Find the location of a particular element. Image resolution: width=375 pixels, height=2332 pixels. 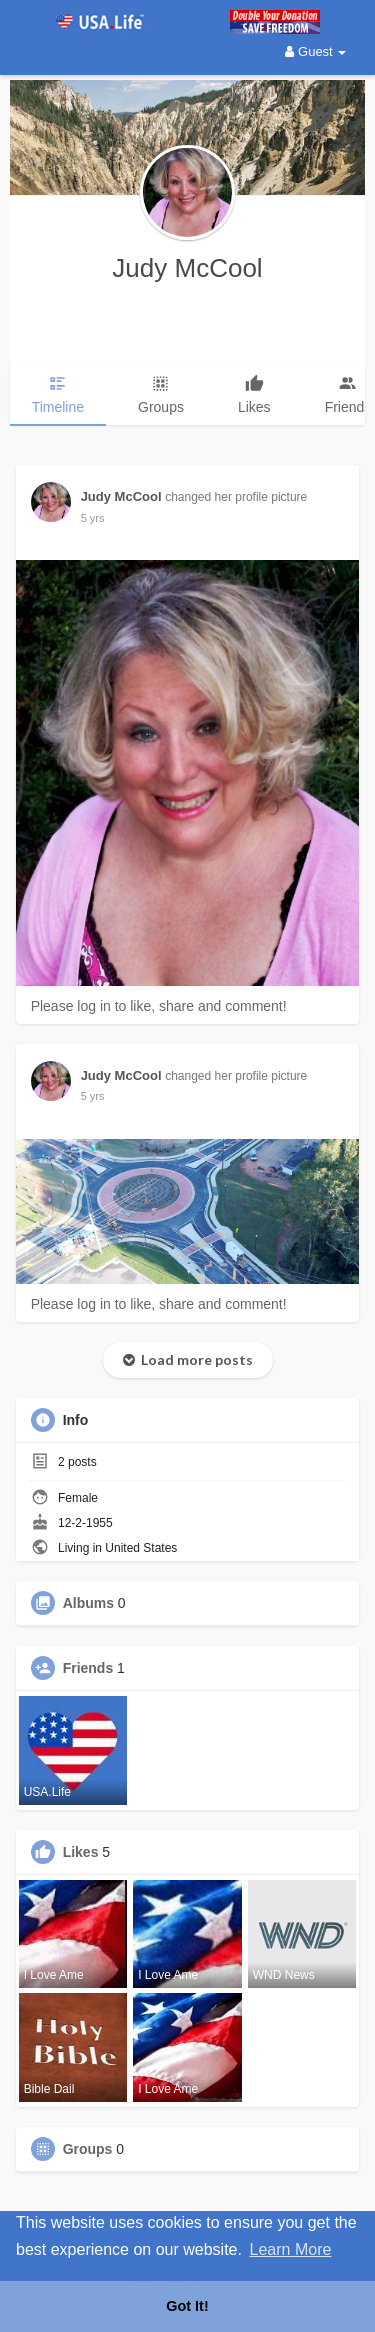

5 yrs is located at coordinates (93, 518).